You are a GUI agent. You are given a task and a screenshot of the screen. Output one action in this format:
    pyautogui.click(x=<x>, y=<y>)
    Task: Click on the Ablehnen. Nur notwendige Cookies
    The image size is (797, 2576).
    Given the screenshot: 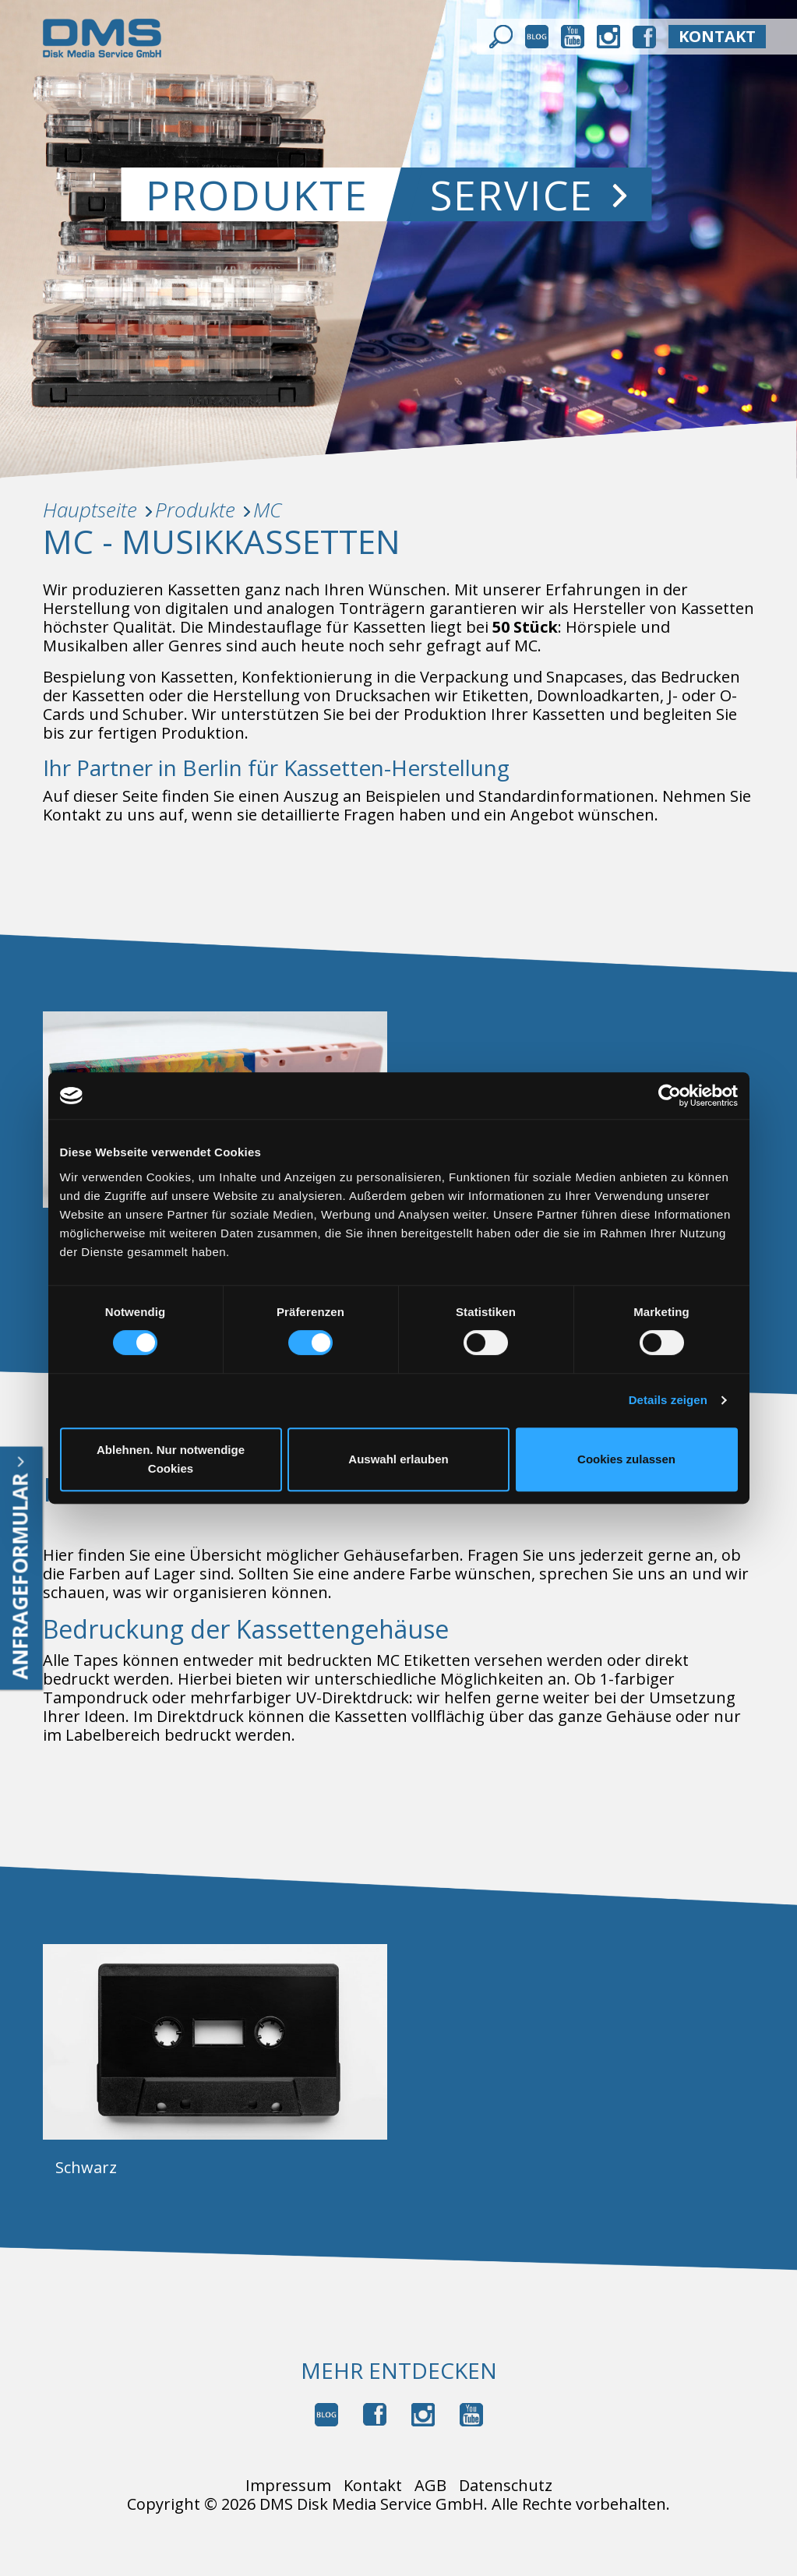 What is the action you would take?
    pyautogui.click(x=171, y=1459)
    